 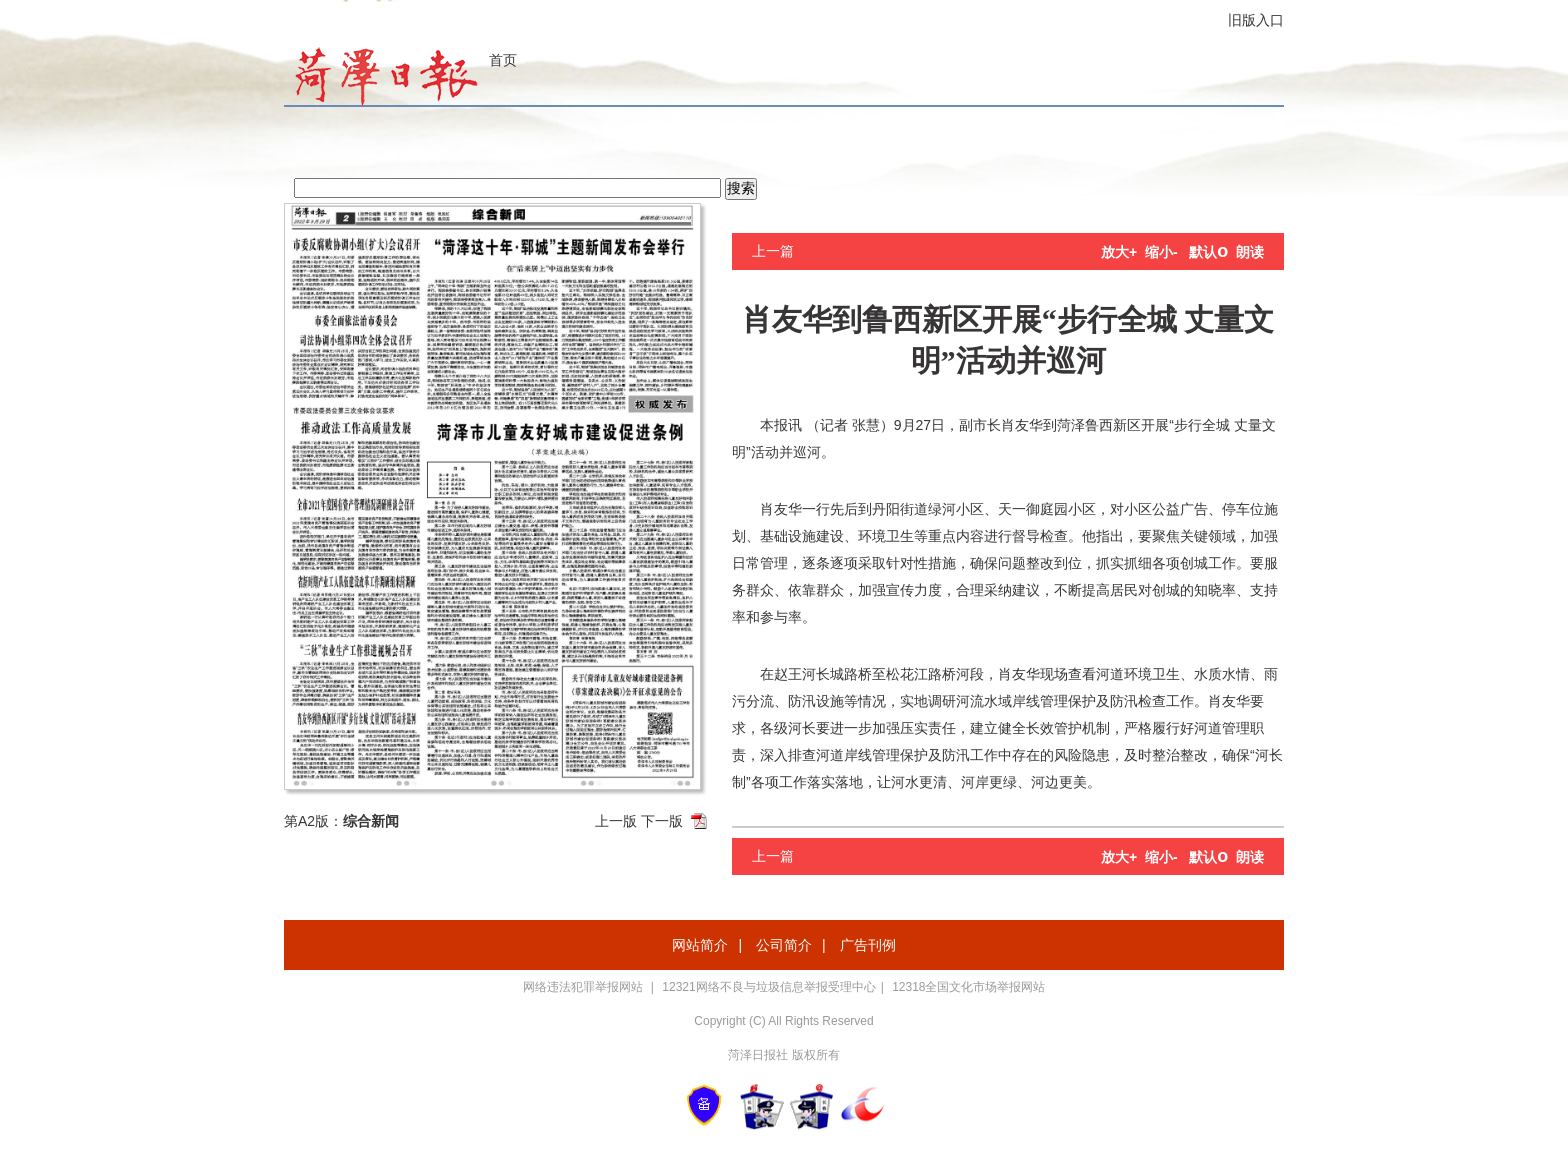 What do you see at coordinates (784, 945) in the screenshot?
I see `公司简介` at bounding box center [784, 945].